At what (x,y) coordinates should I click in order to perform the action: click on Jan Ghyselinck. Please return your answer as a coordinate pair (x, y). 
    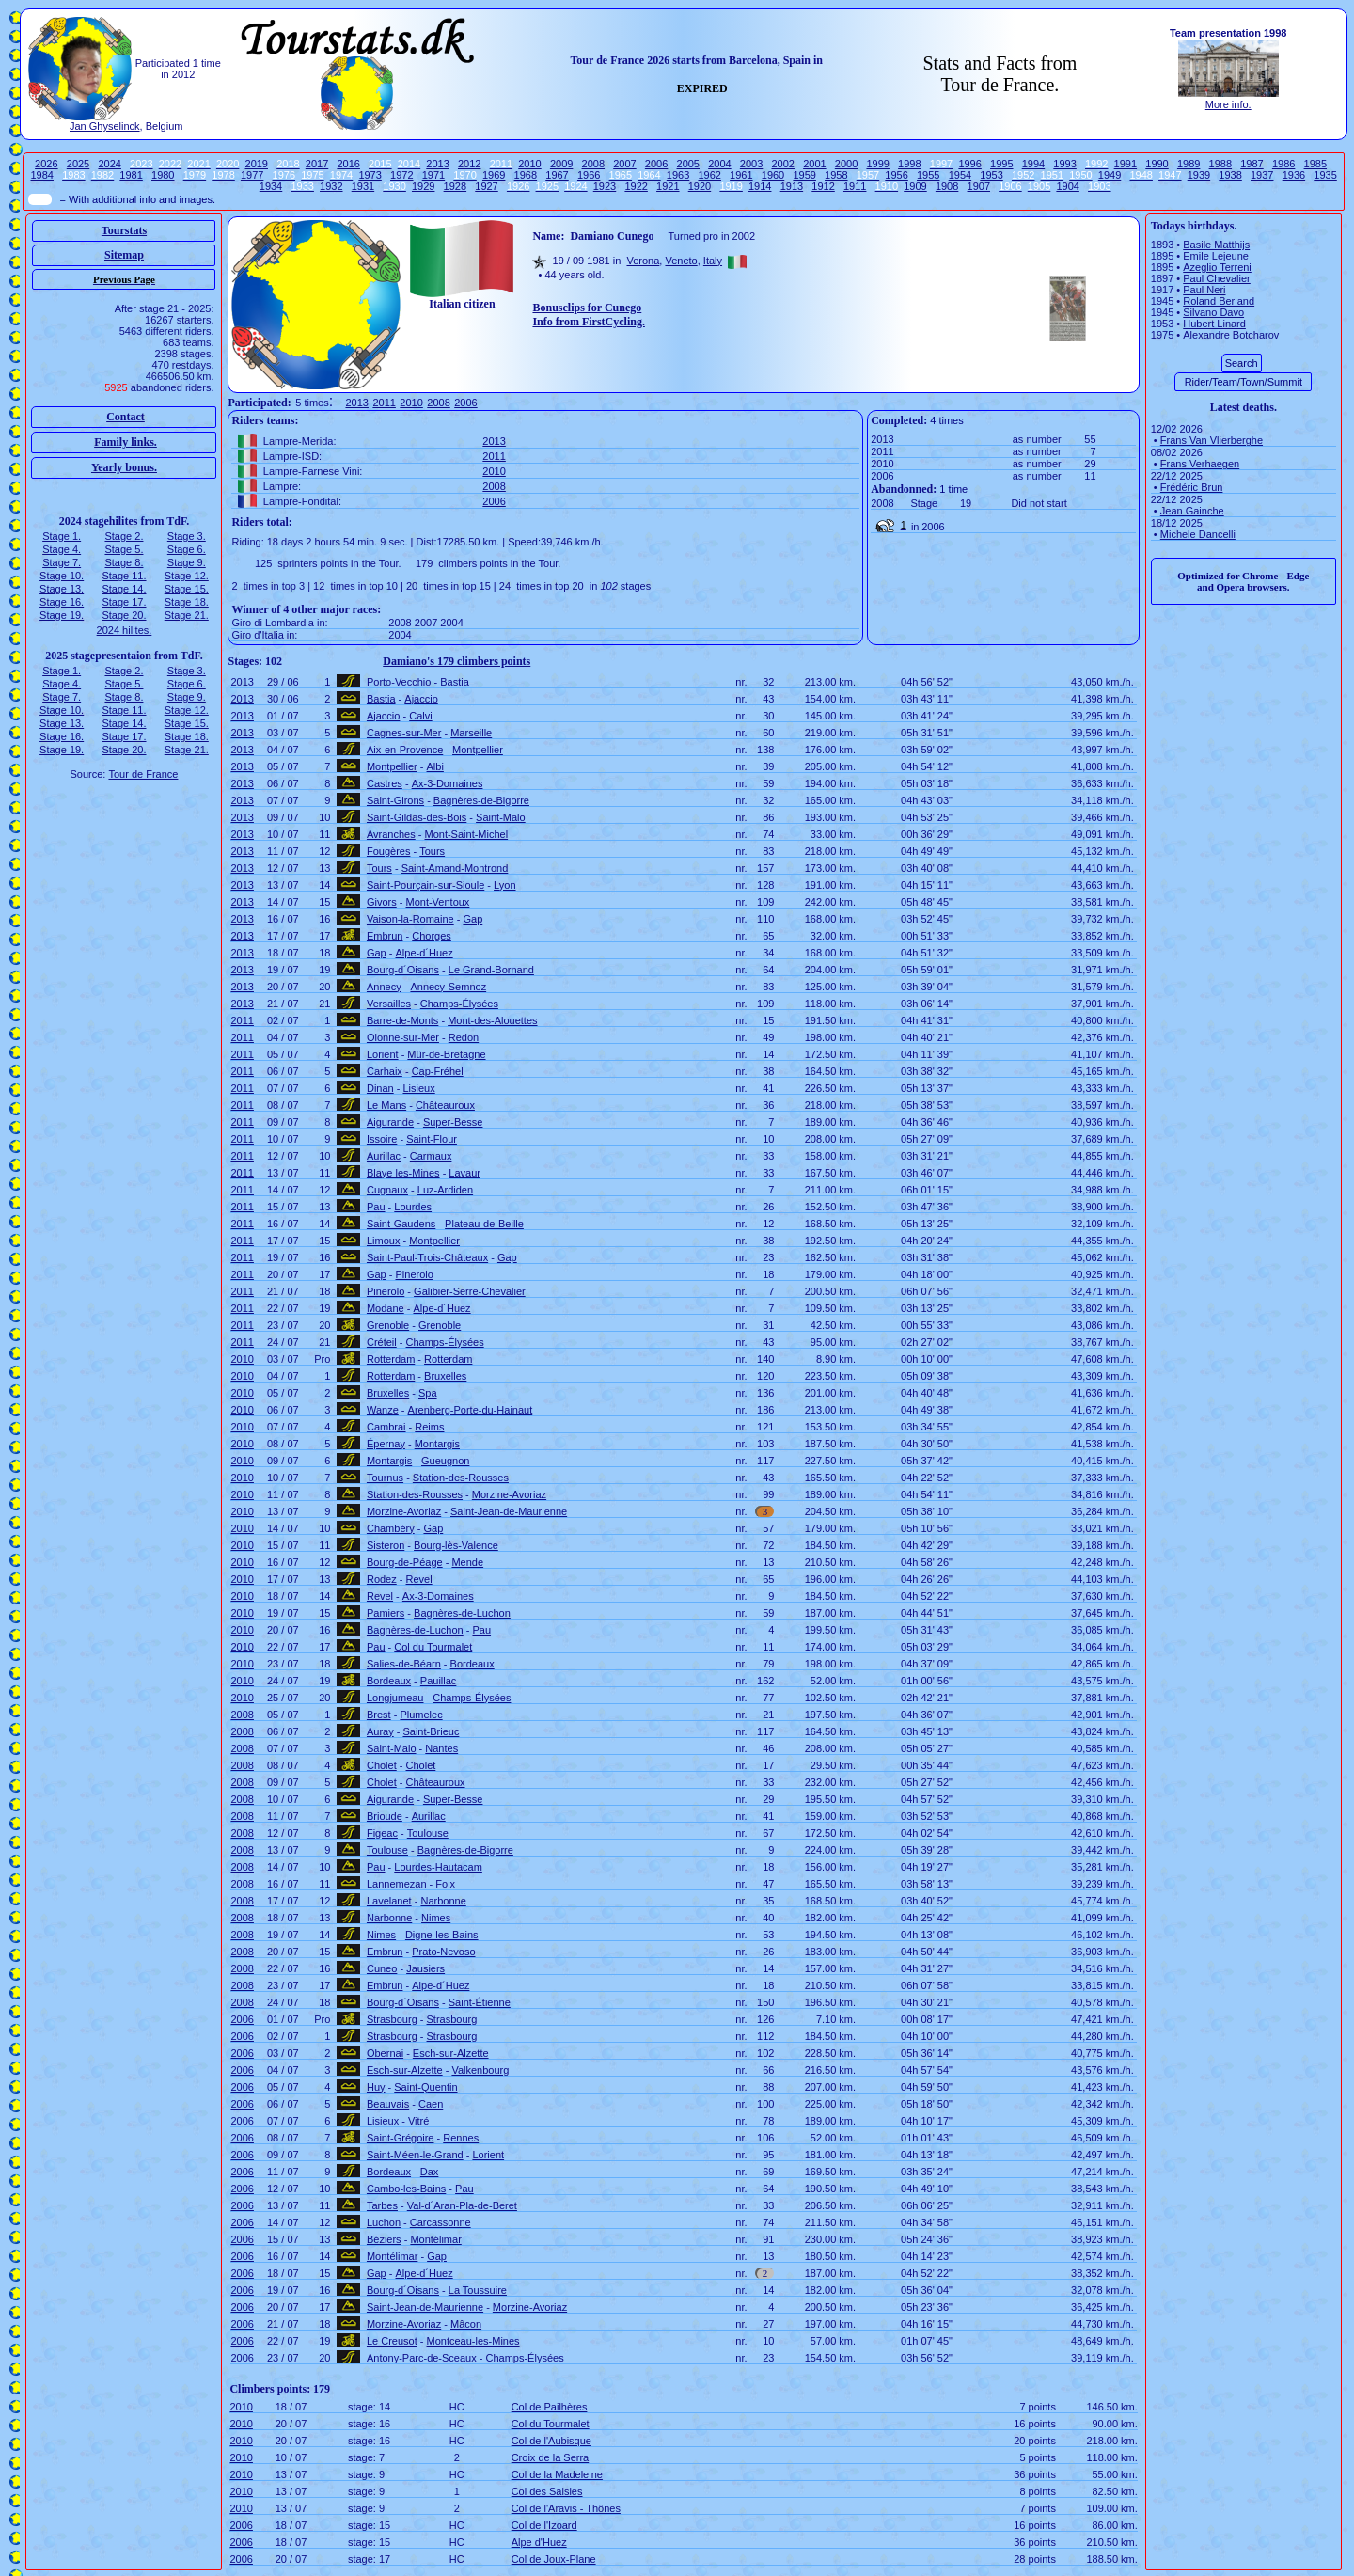
    Looking at the image, I should click on (105, 126).